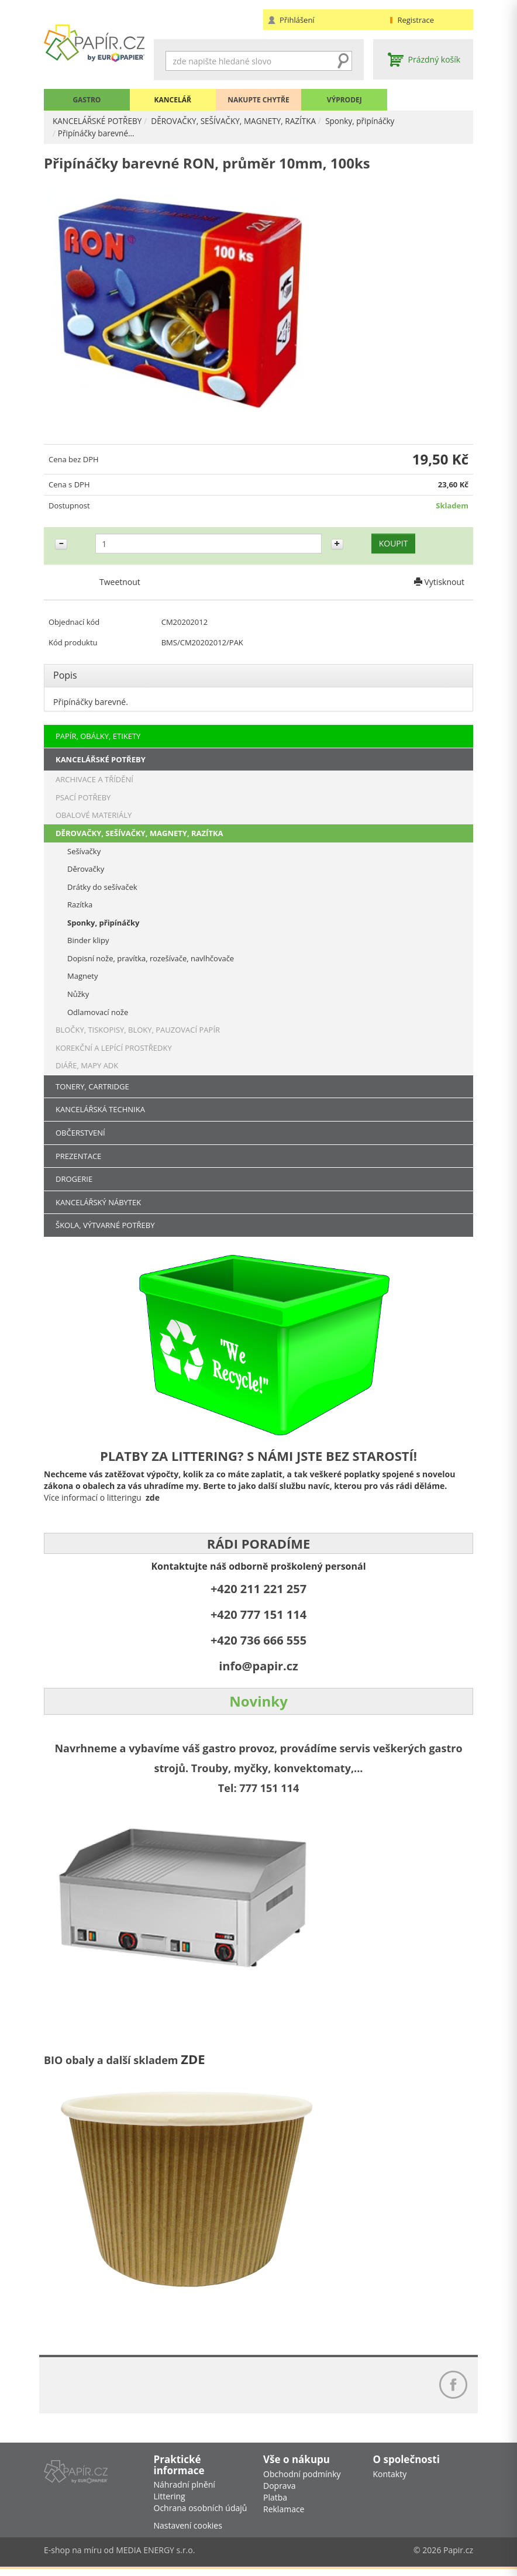 Image resolution: width=517 pixels, height=2576 pixels. What do you see at coordinates (390, 2480) in the screenshot?
I see `Kontakty` at bounding box center [390, 2480].